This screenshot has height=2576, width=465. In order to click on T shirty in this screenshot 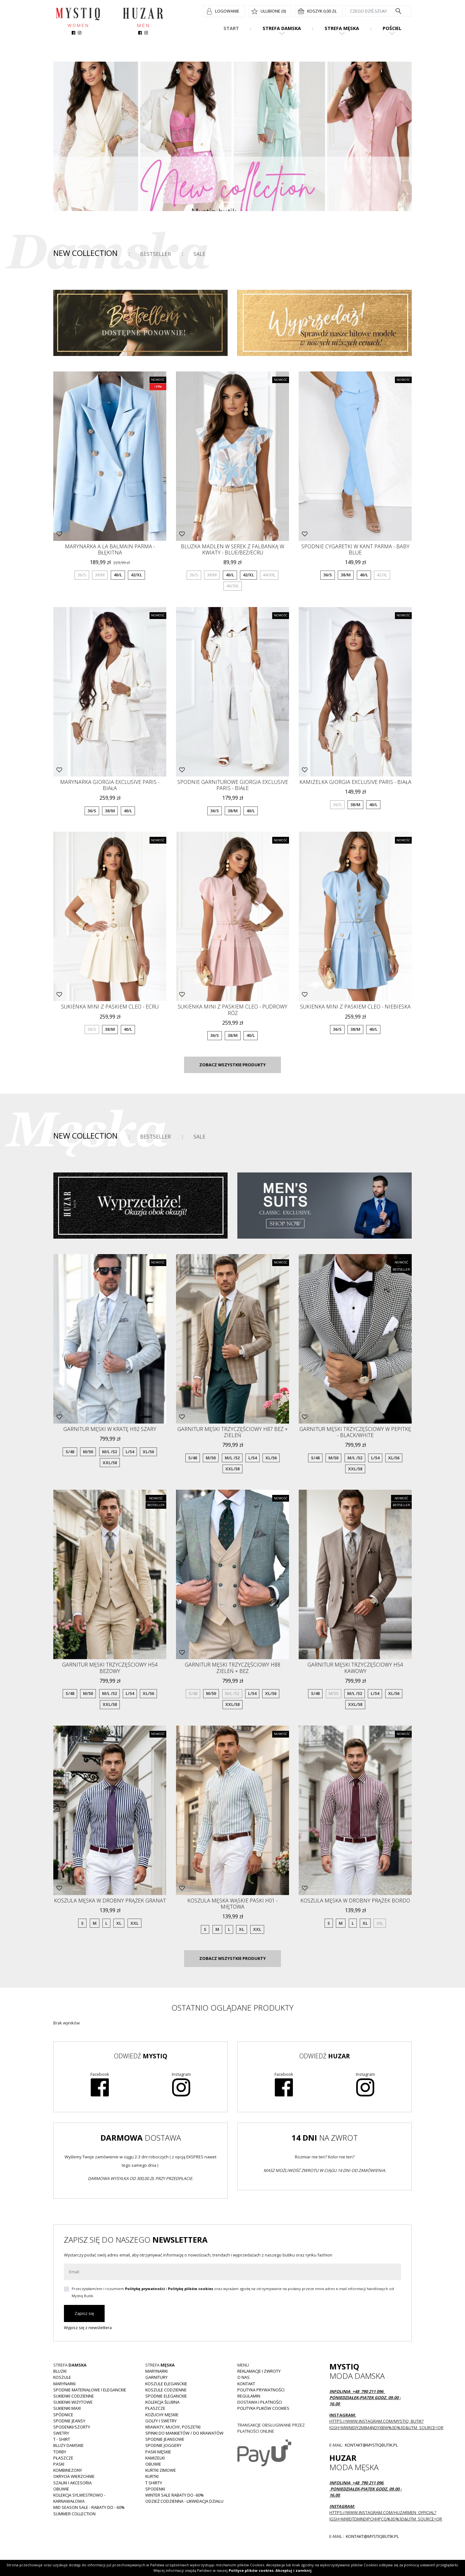, I will do `click(153, 2483)`.